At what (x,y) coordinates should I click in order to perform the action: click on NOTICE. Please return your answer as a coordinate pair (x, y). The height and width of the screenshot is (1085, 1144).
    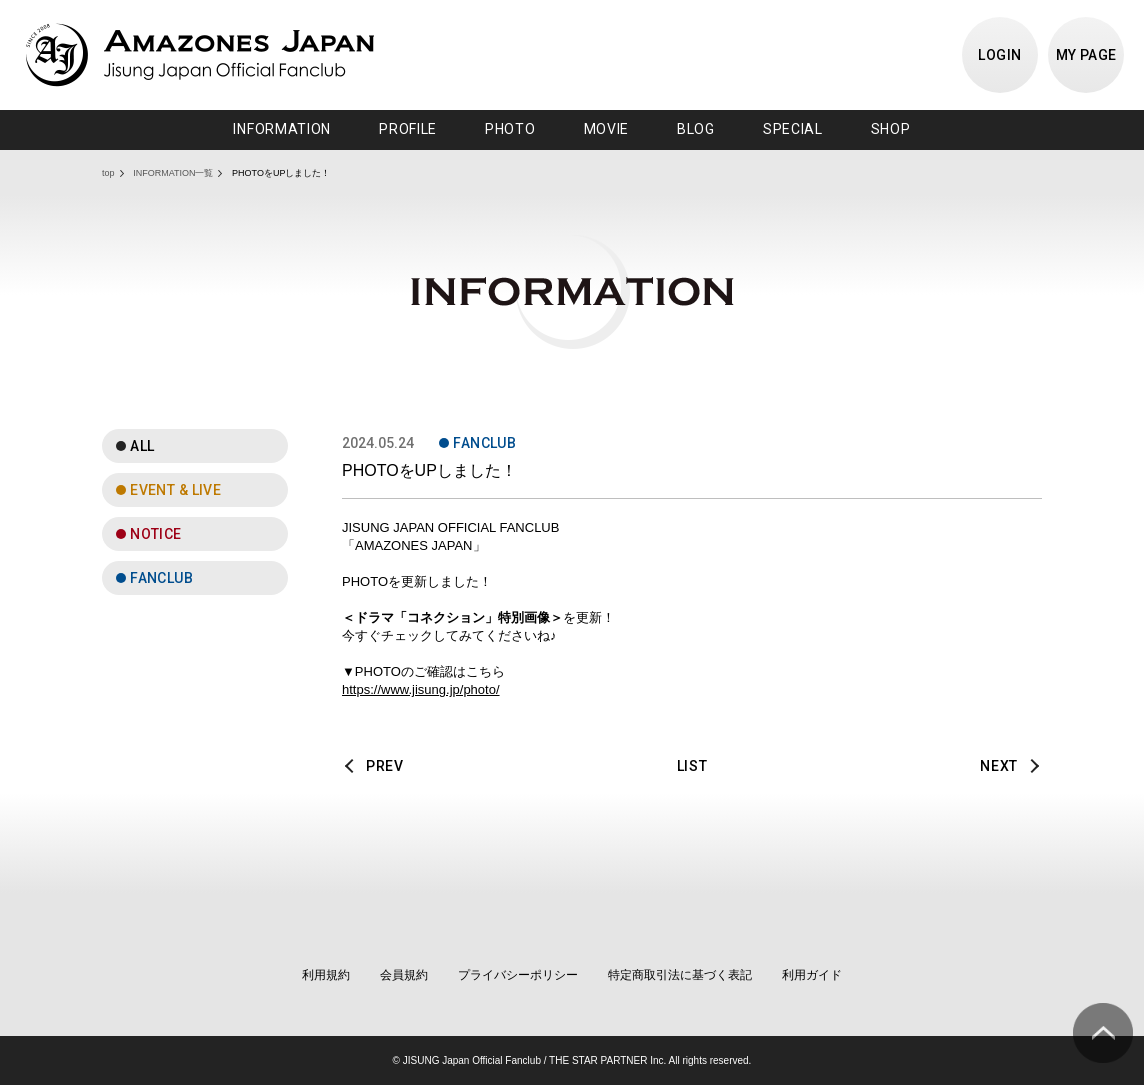
    Looking at the image, I should click on (156, 534).